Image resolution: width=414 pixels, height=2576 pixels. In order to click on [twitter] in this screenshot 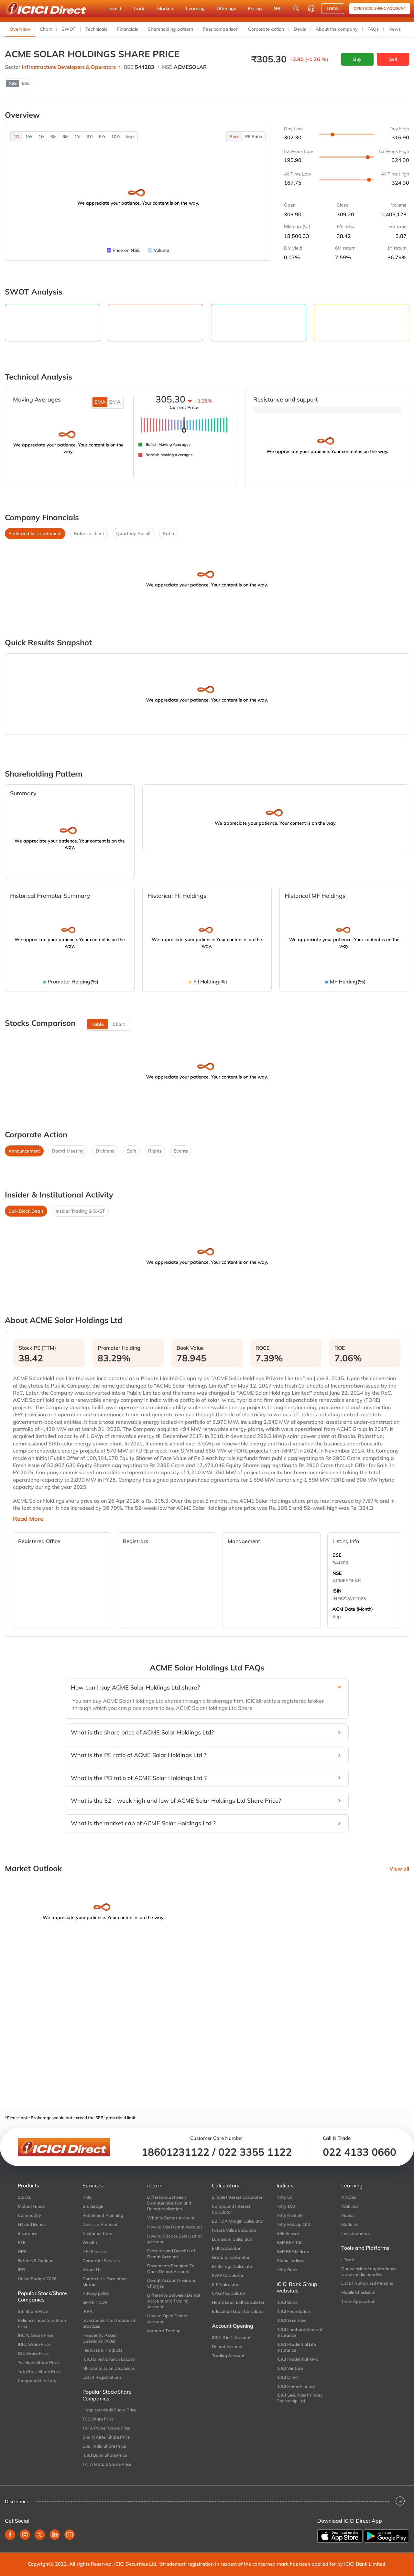, I will do `click(40, 2534)`.